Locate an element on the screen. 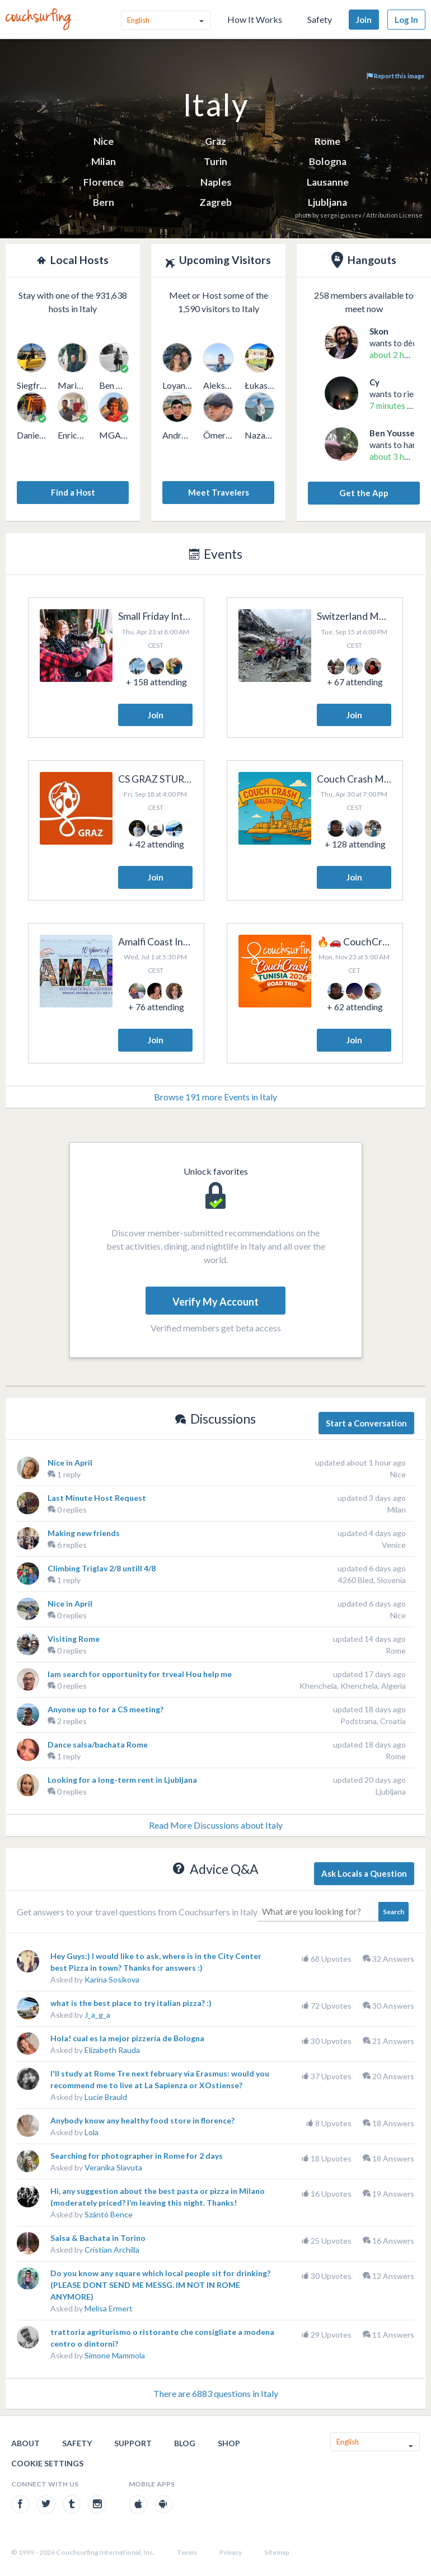  4260 Bled, Slovenia is located at coordinates (372, 1580).